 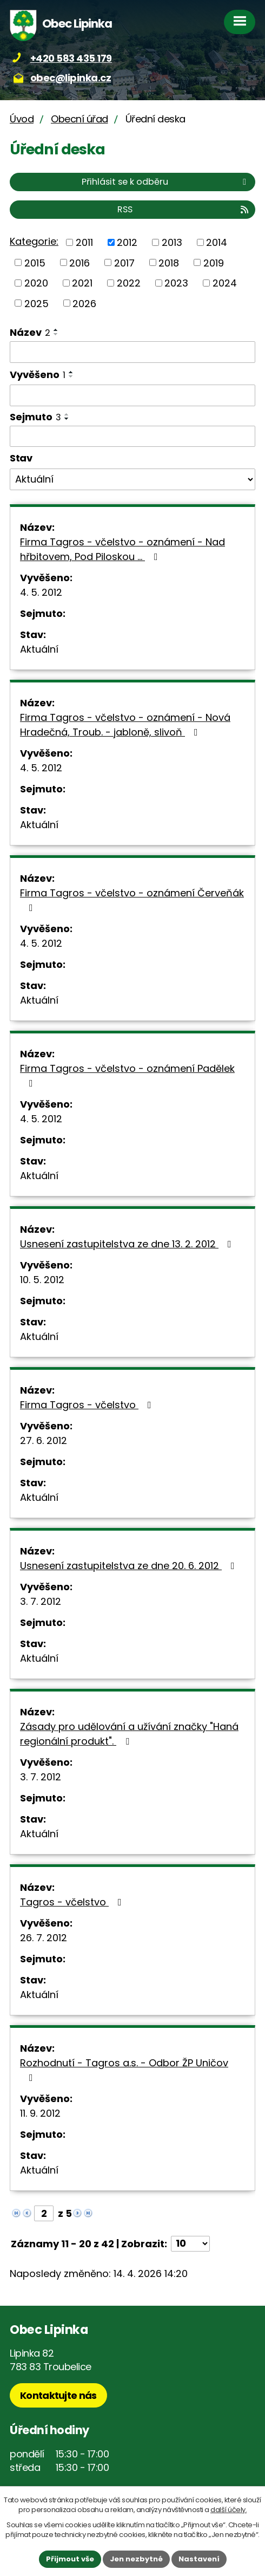 I want to click on Zásady pro udělování a užívání značky "Haná regionální produkt"., so click(x=129, y=1734).